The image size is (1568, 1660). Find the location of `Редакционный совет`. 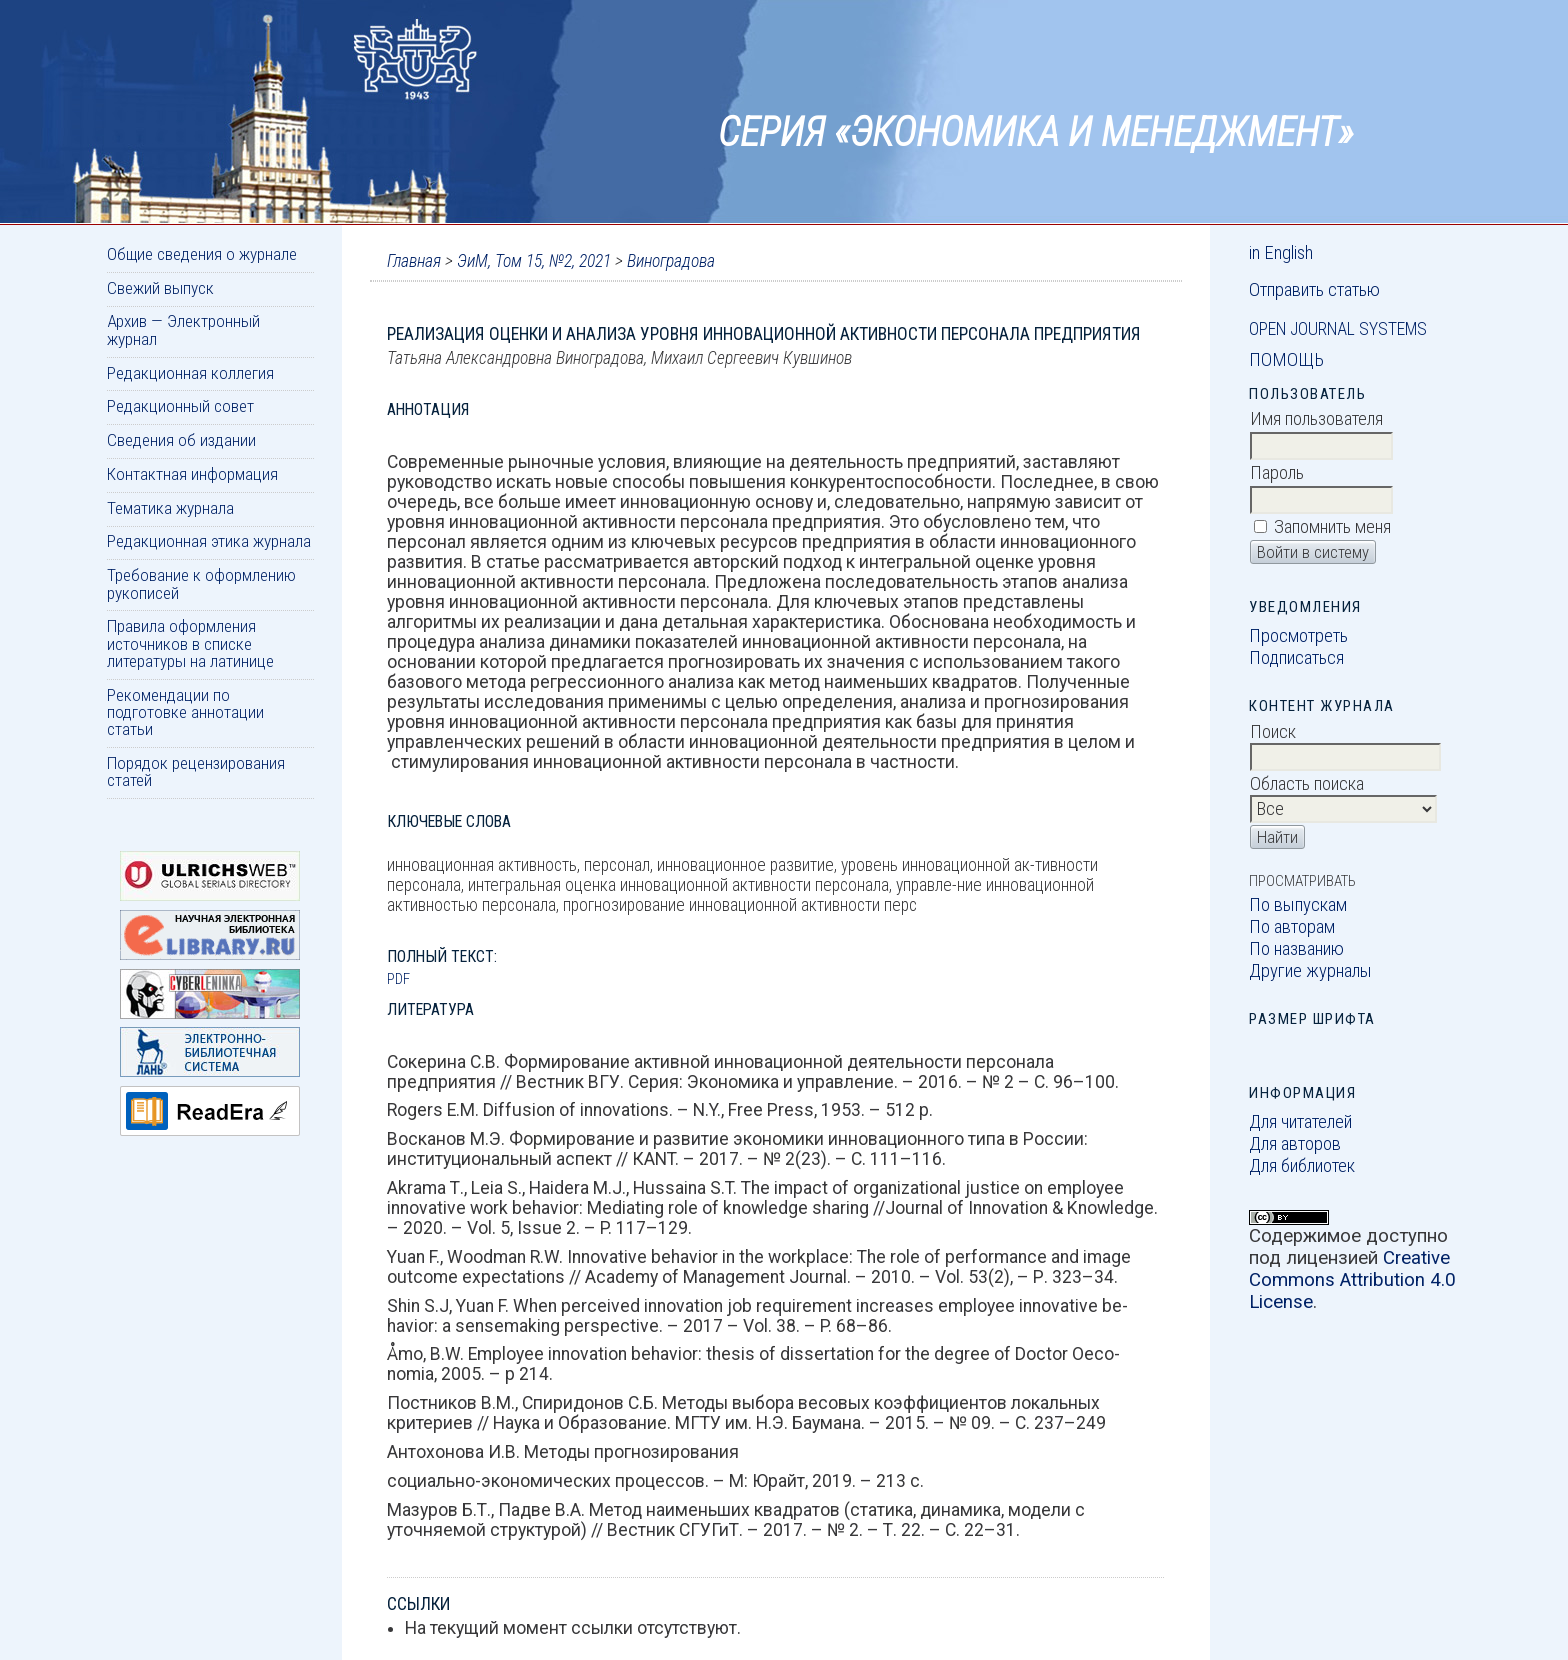

Редакционный совет is located at coordinates (180, 406).